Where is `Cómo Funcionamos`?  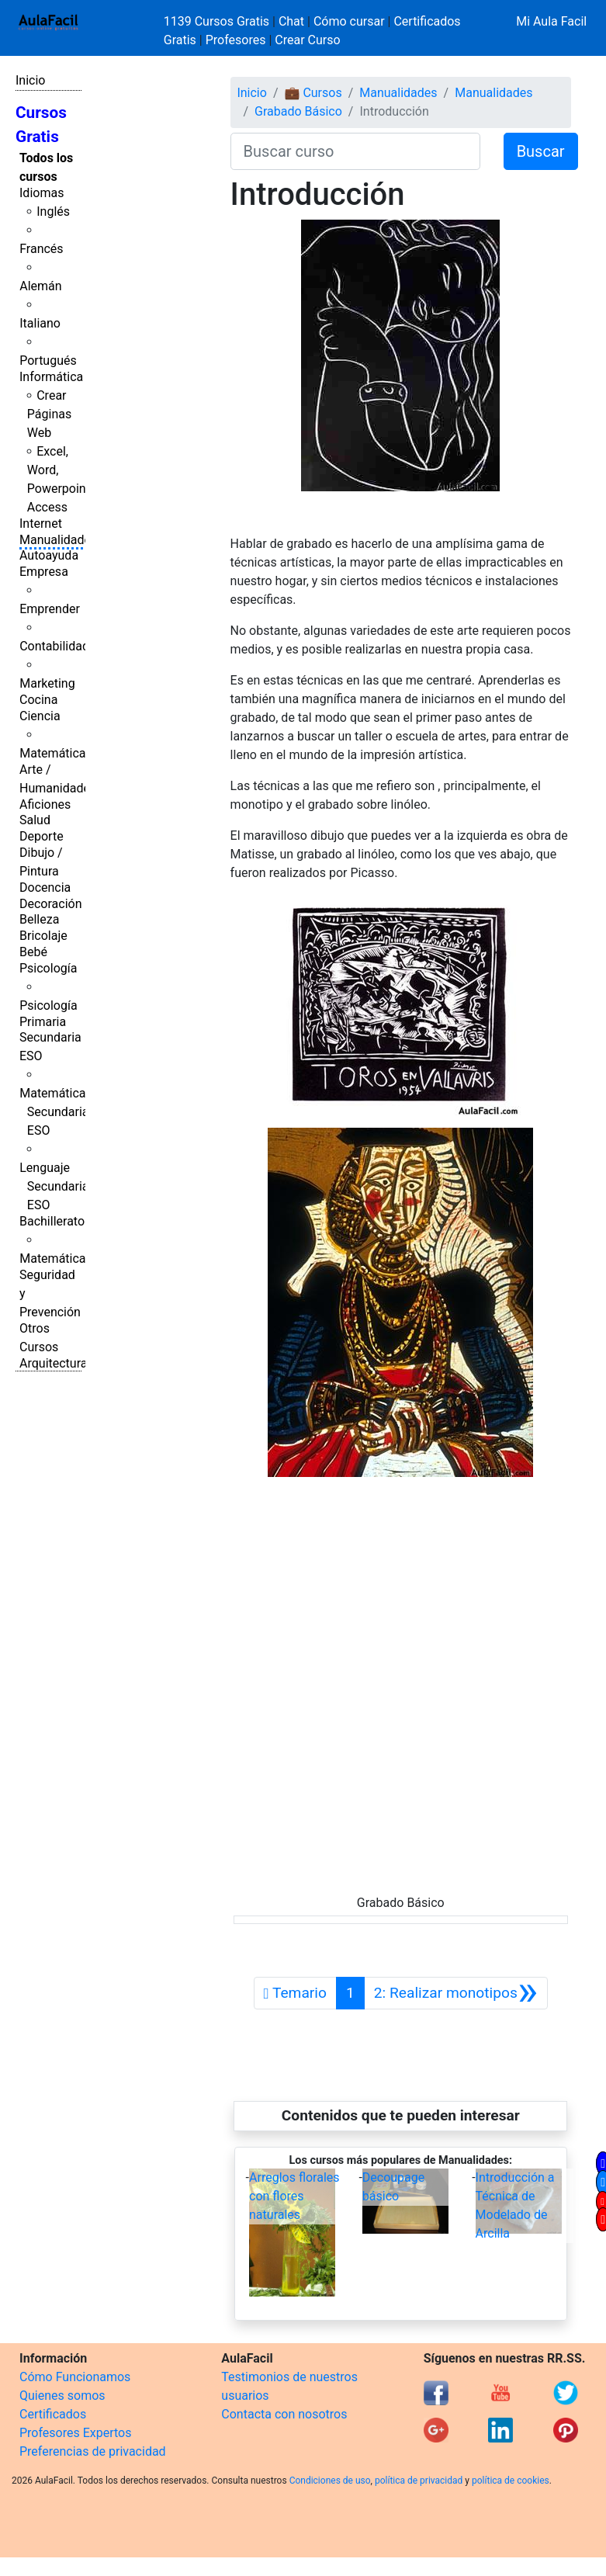
Cómo Funcionamos is located at coordinates (74, 2377).